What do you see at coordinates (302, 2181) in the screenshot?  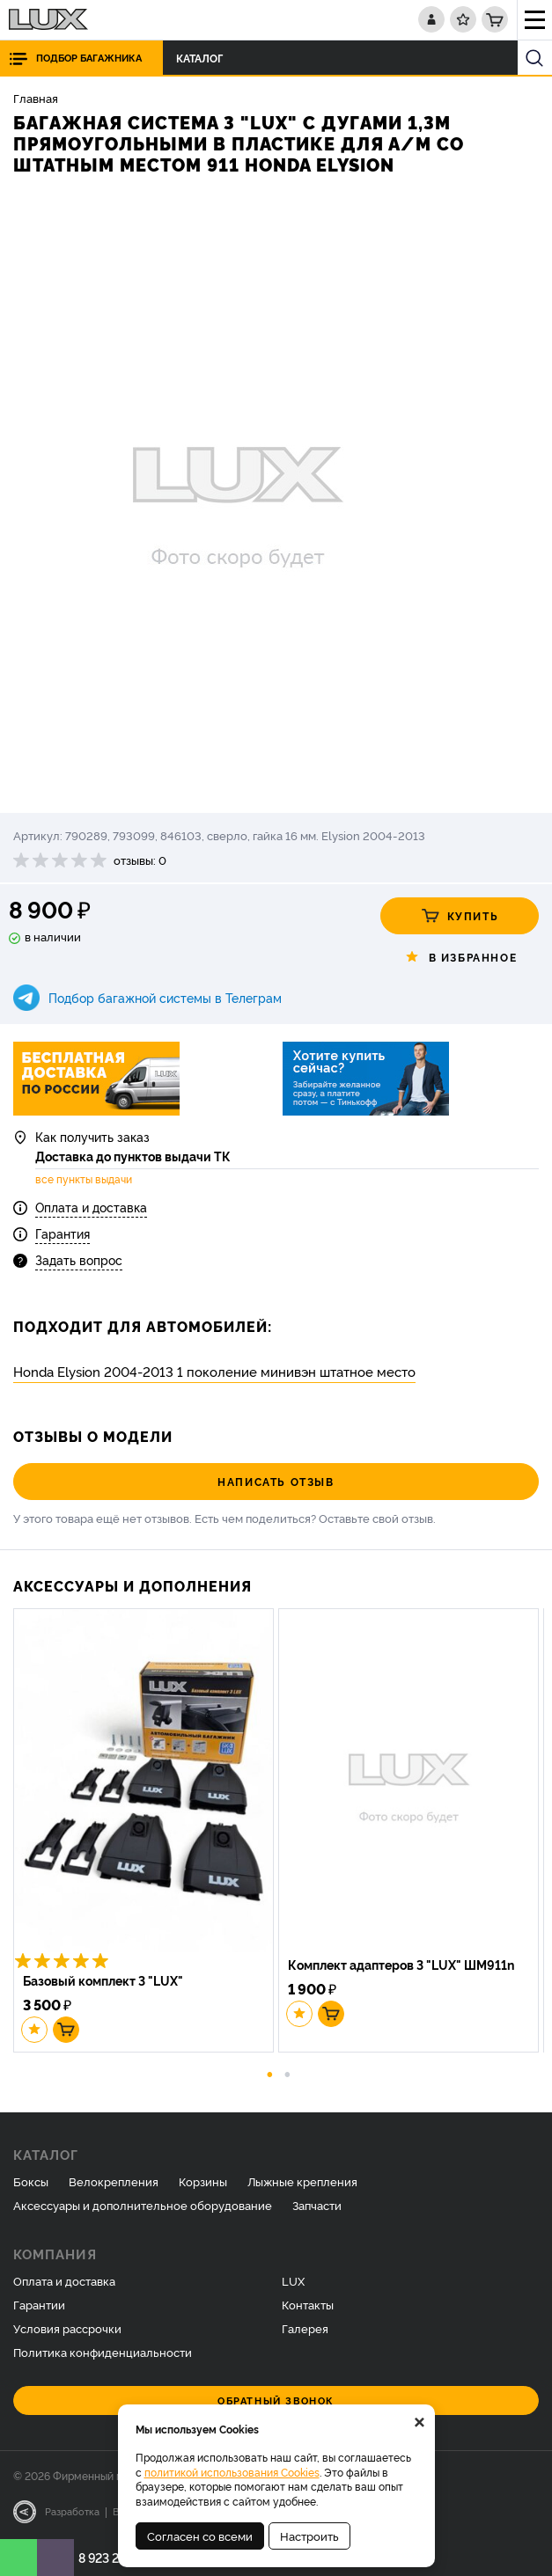 I see `Лыжные крепления` at bounding box center [302, 2181].